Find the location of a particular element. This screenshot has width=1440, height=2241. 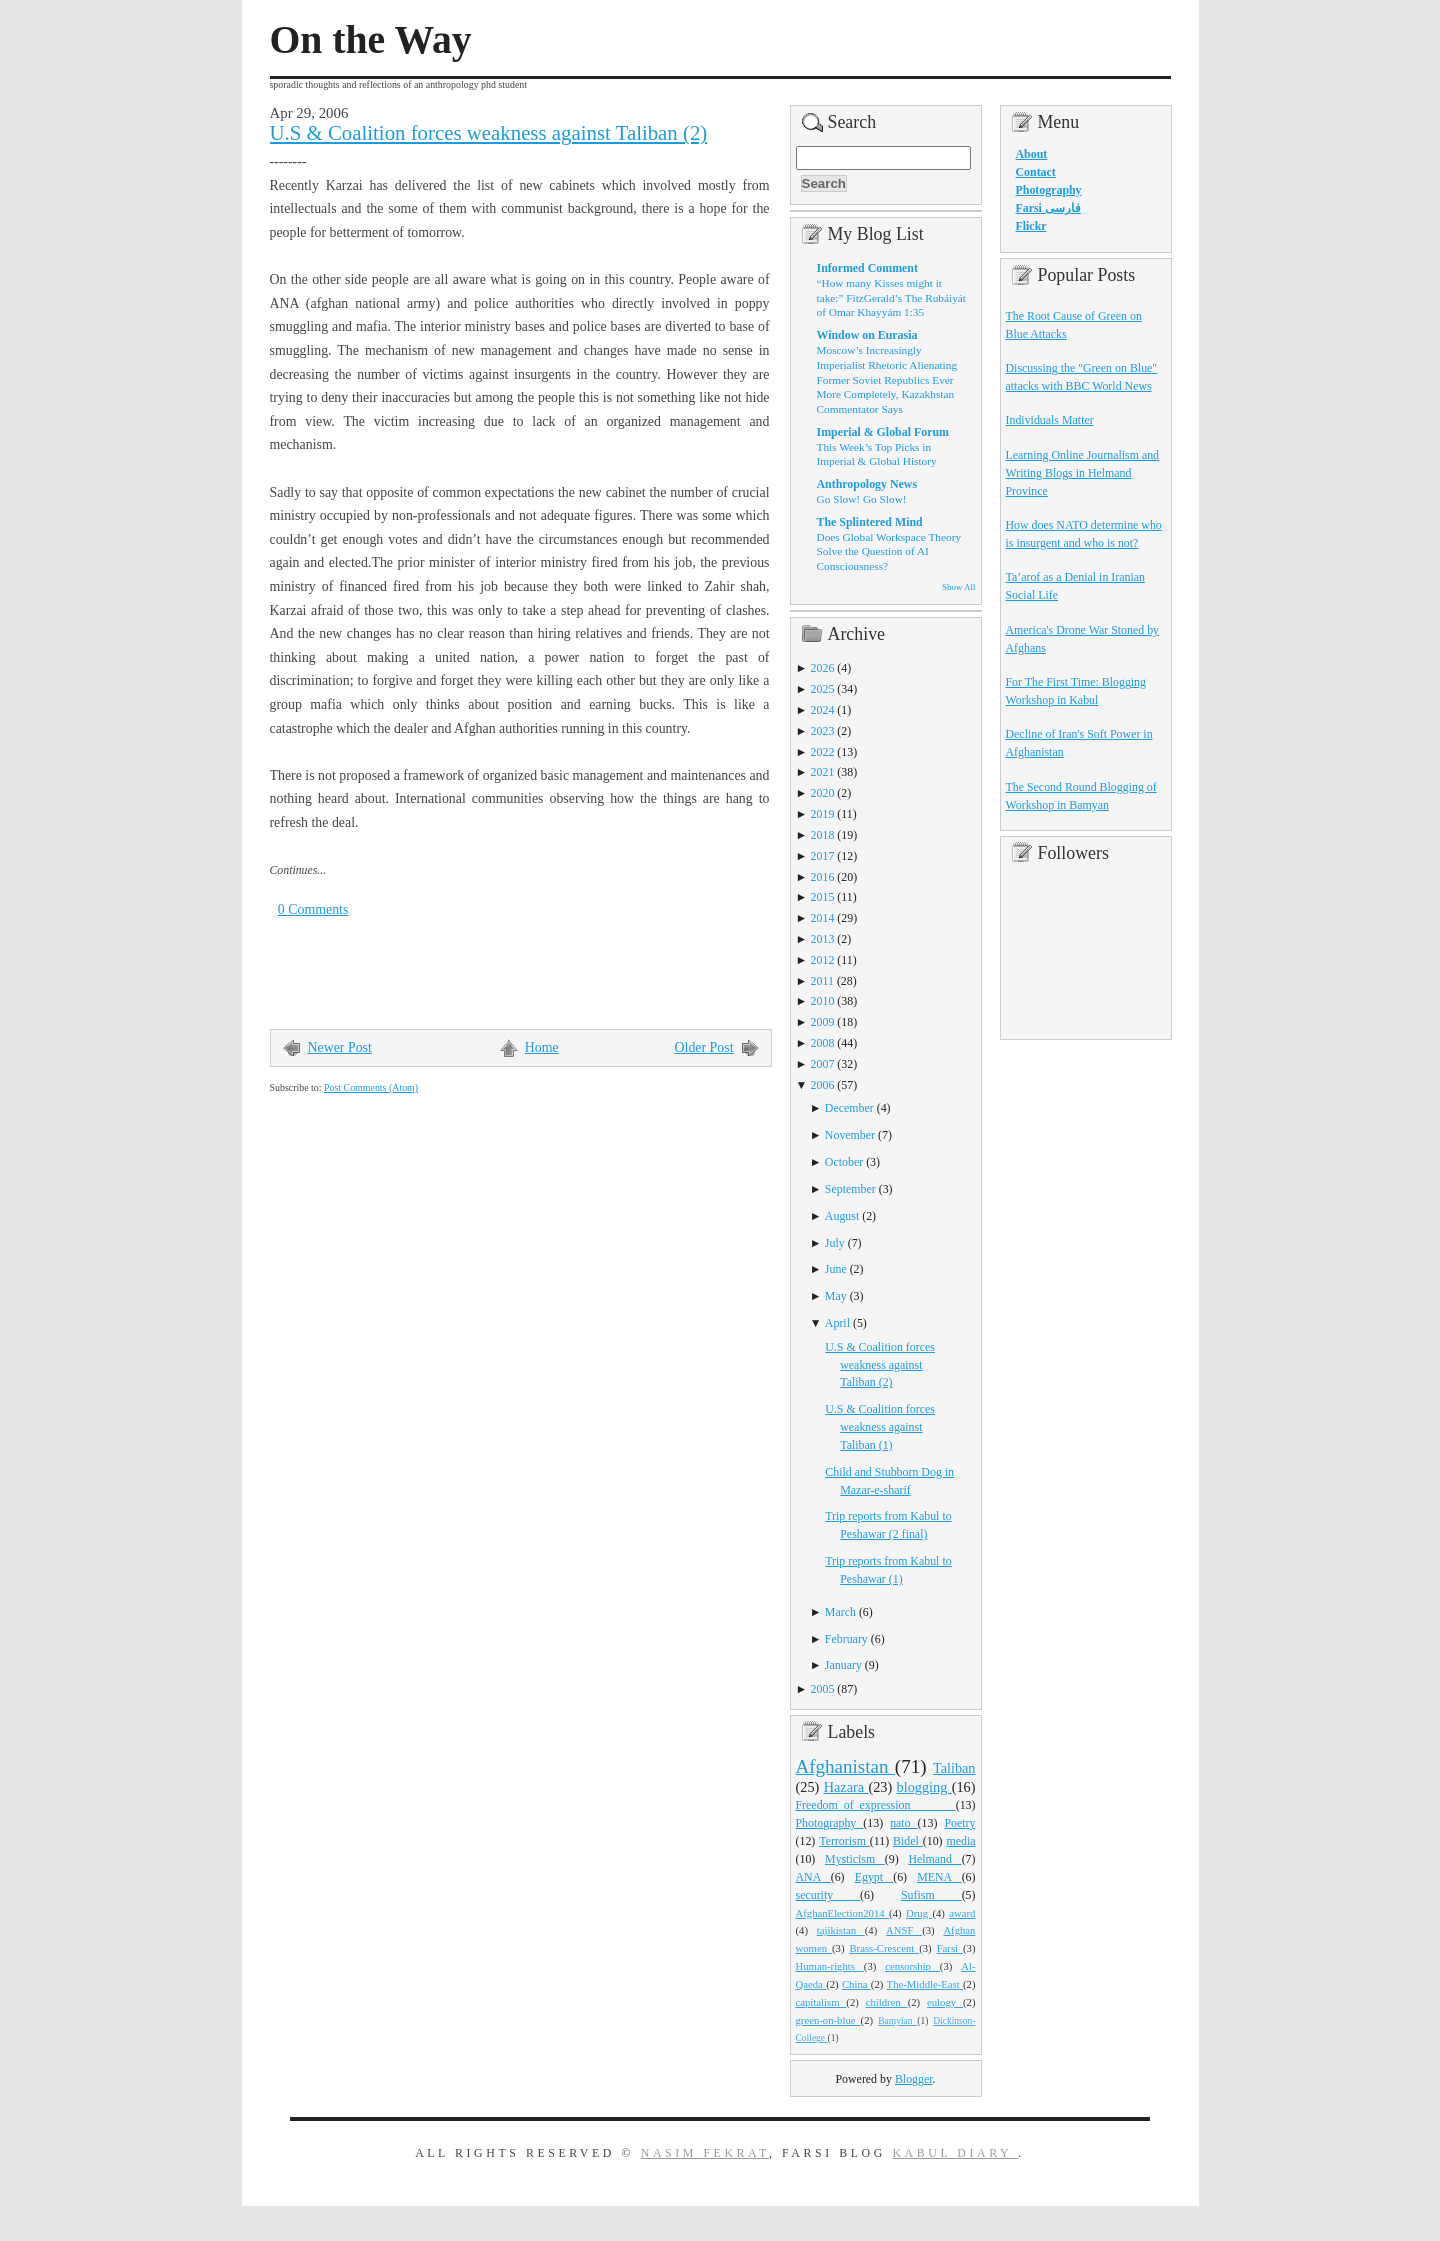

nato is located at coordinates (903, 1823).